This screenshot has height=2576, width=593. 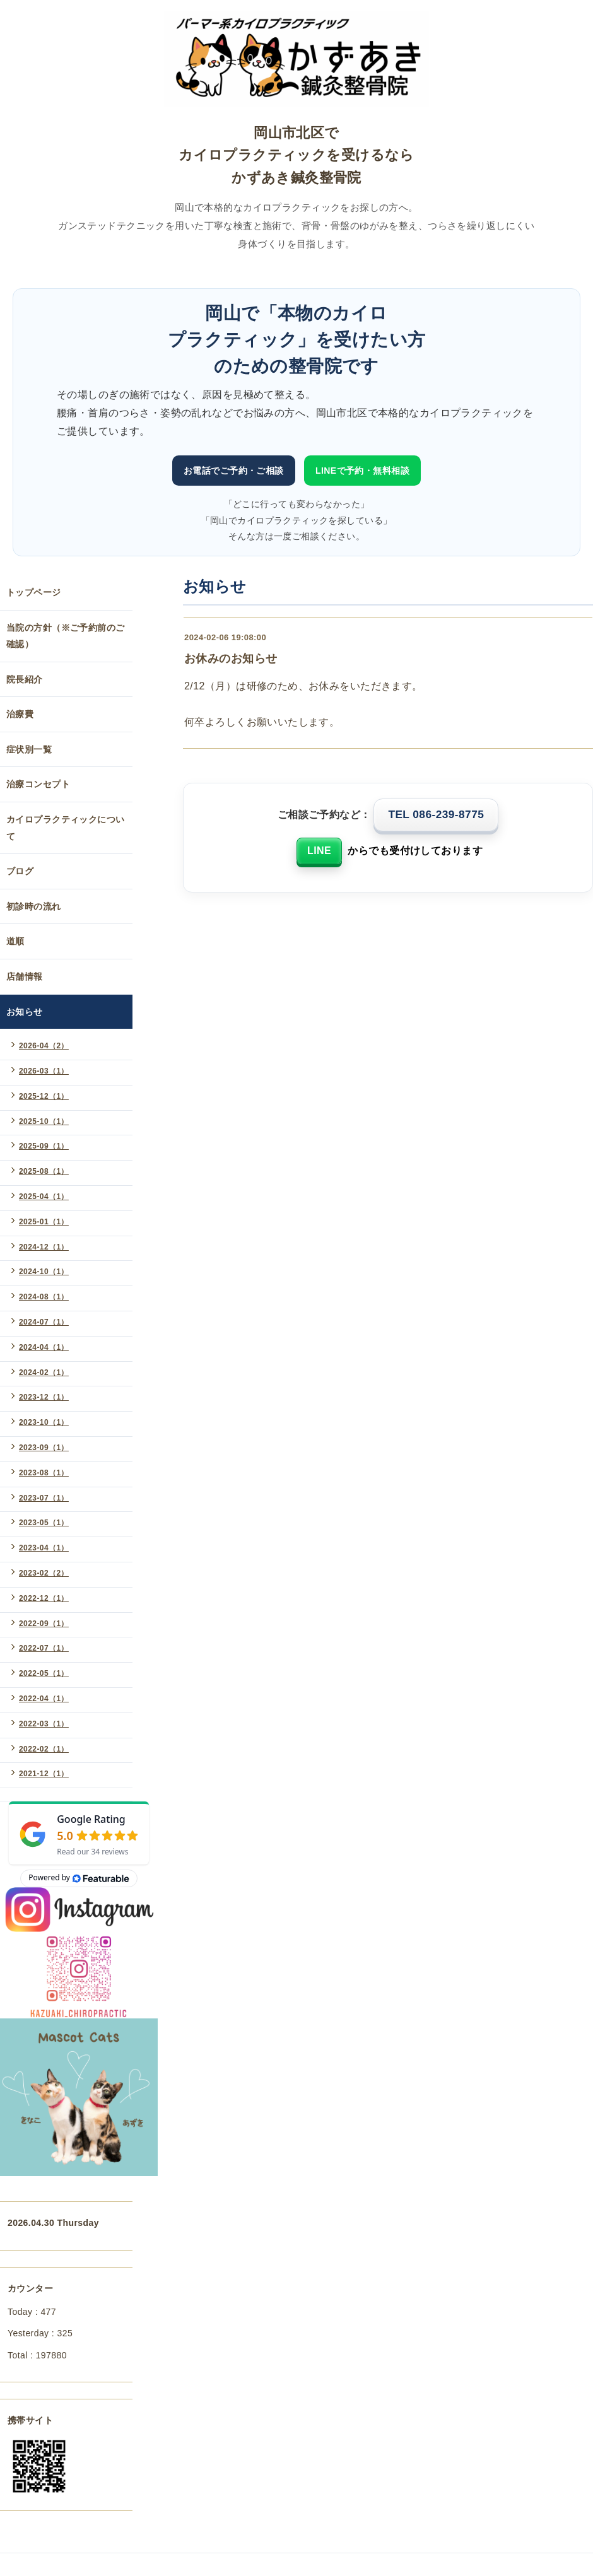 I want to click on 治療費, so click(x=19, y=714).